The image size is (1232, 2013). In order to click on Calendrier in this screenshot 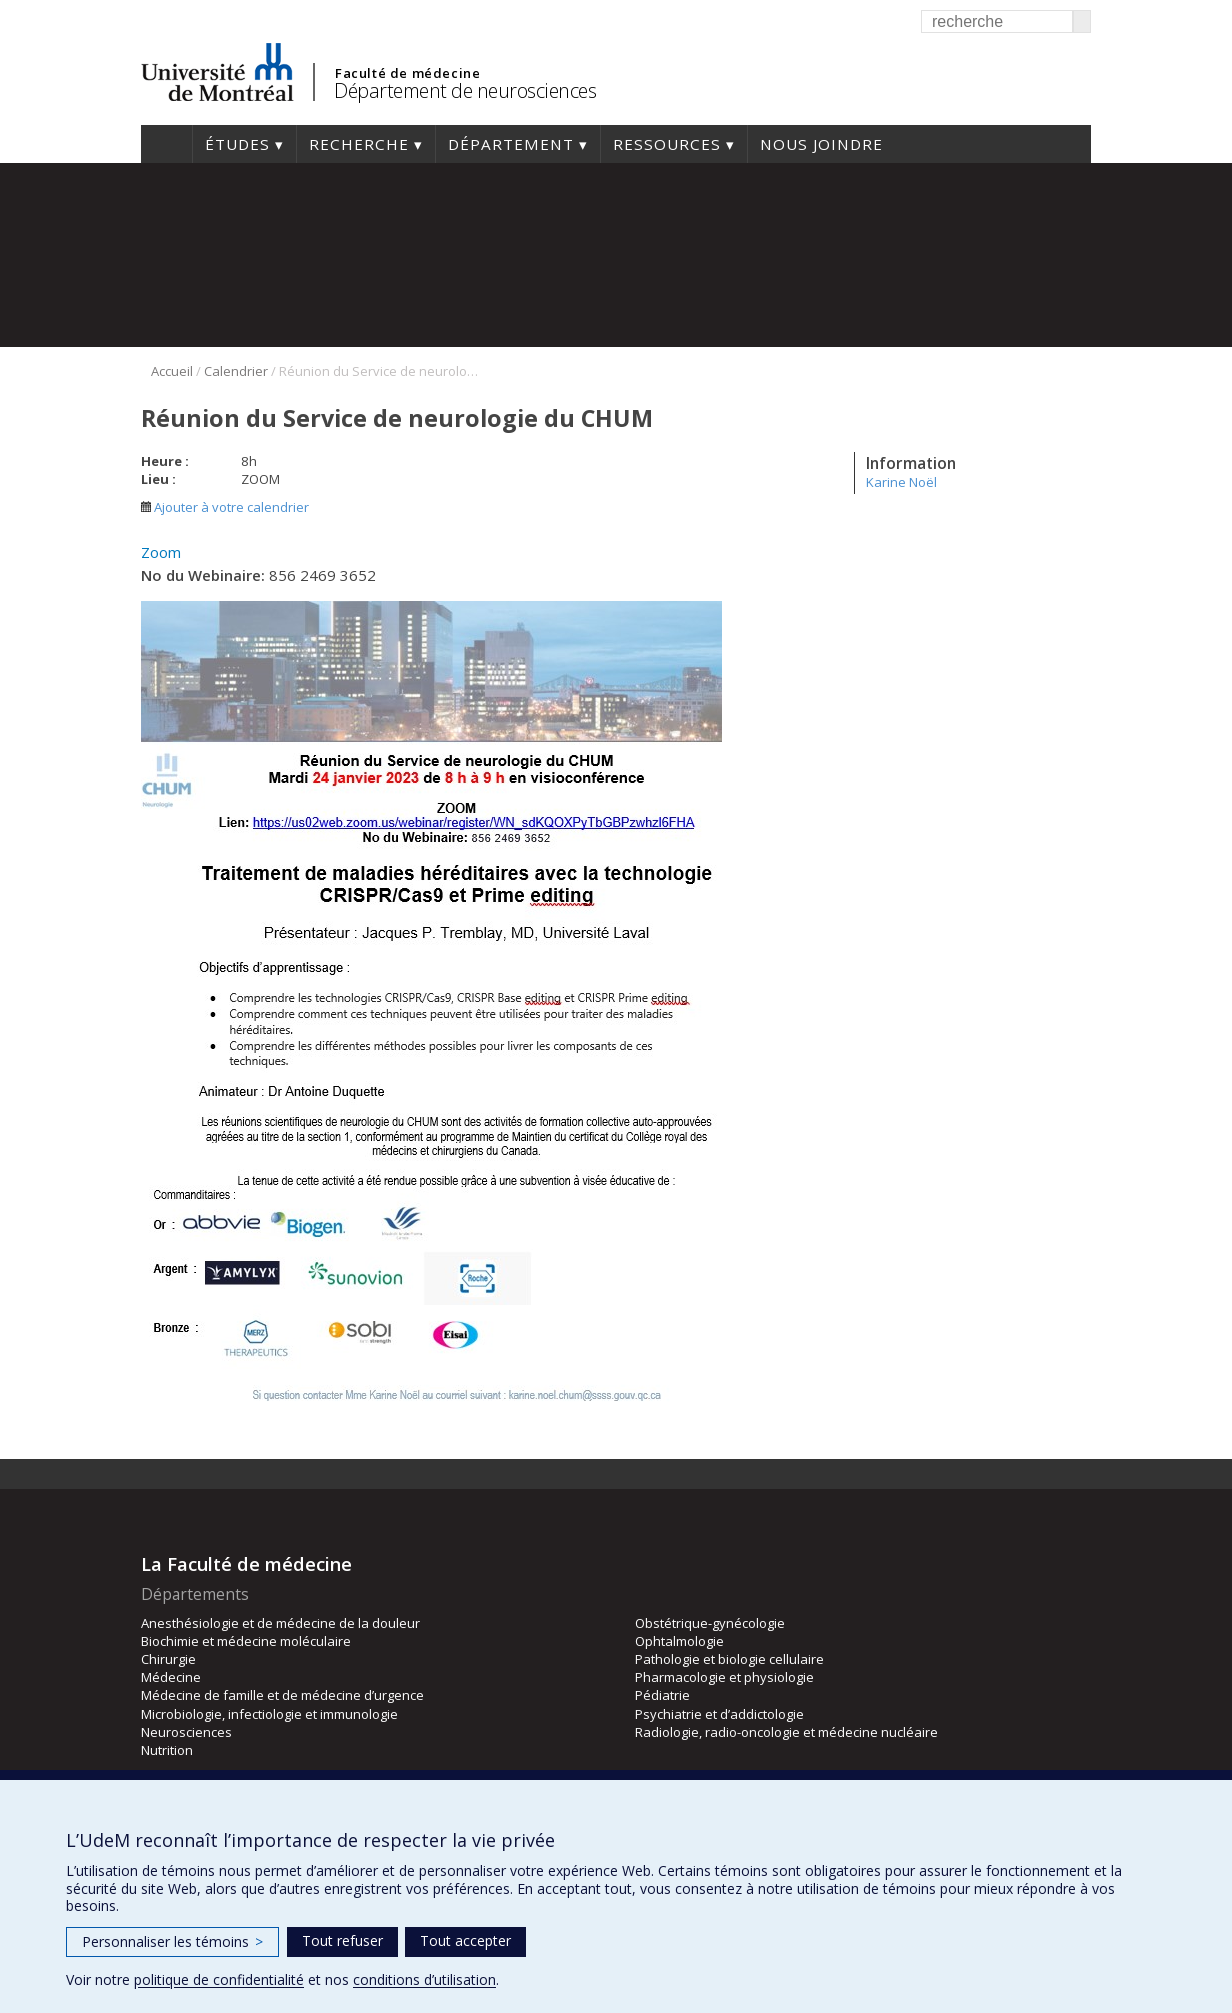, I will do `click(236, 371)`.